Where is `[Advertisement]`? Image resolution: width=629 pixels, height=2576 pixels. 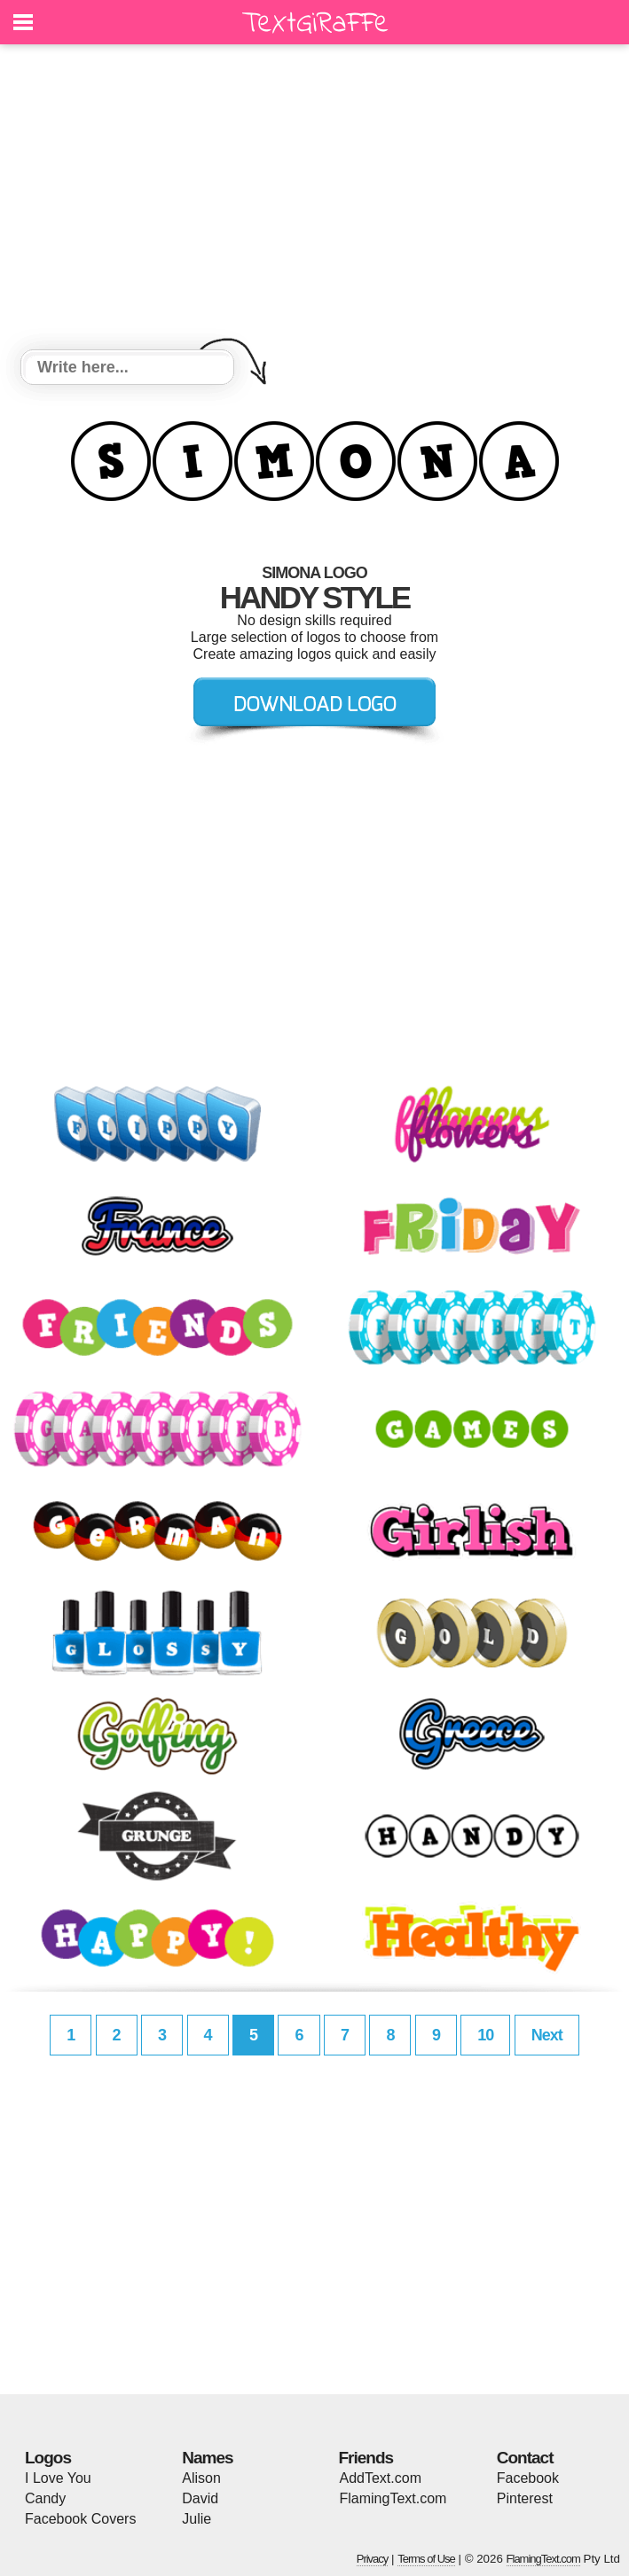
[Advertisement] is located at coordinates (314, 199).